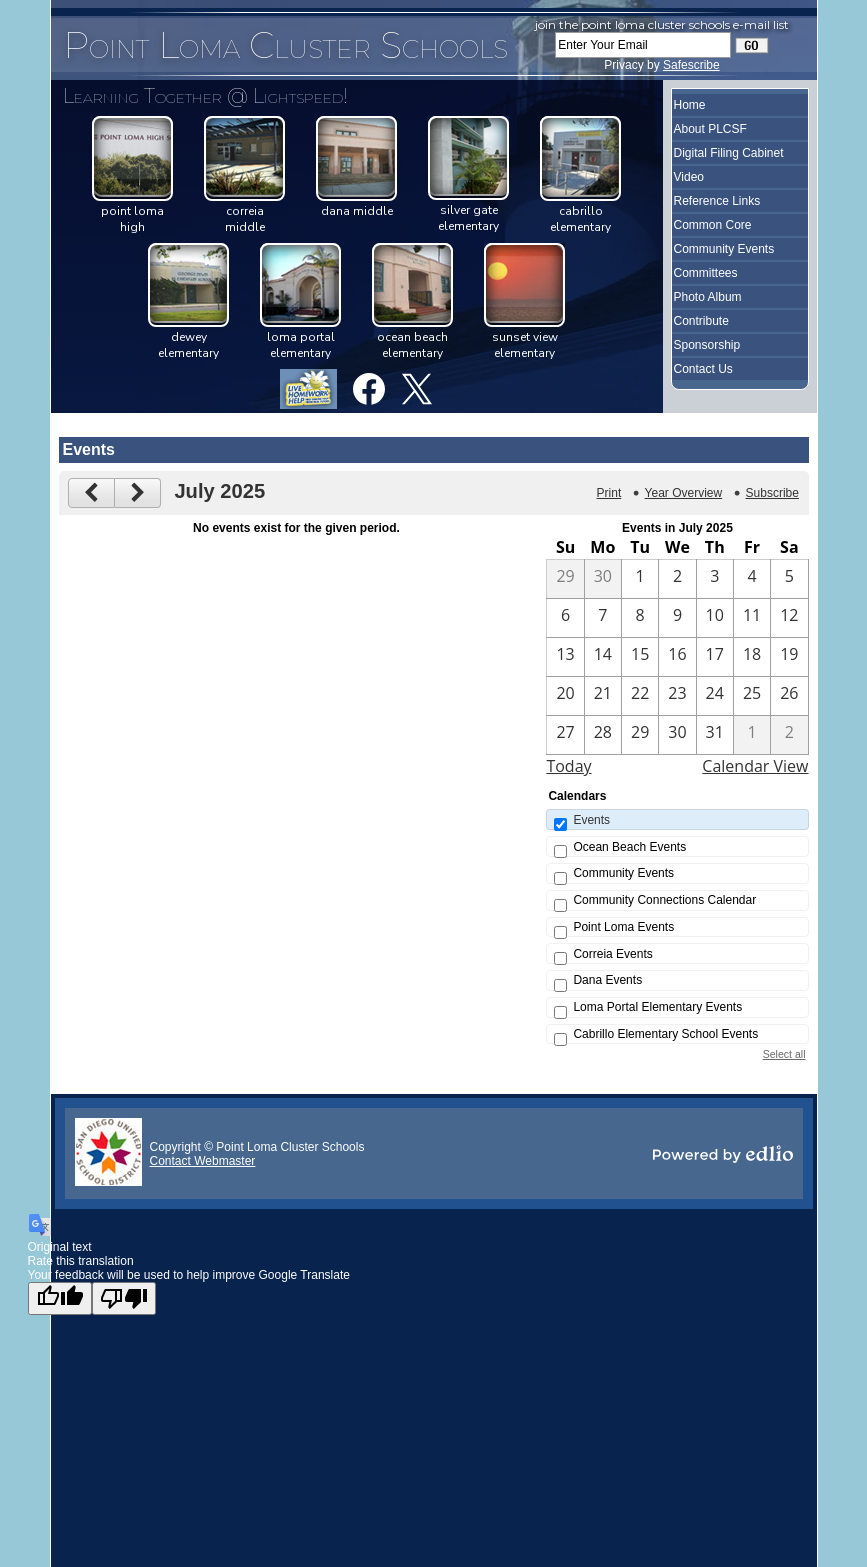 This screenshot has height=1567, width=867. Describe the element at coordinates (565, 579) in the screenshot. I see `[6 / 29]` at that location.